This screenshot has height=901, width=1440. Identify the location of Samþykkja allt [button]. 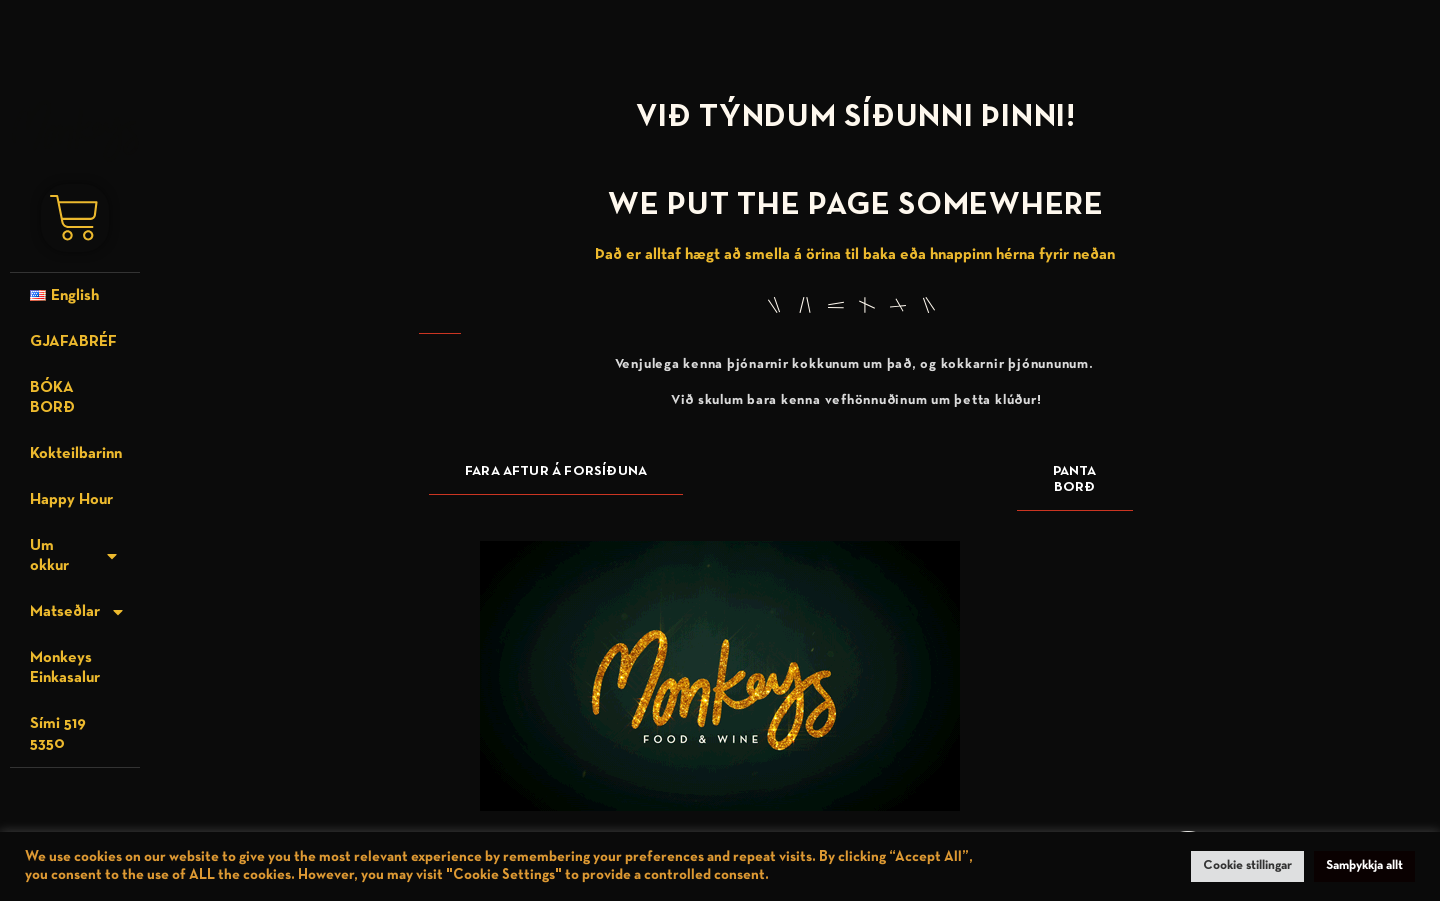
(1364, 866).